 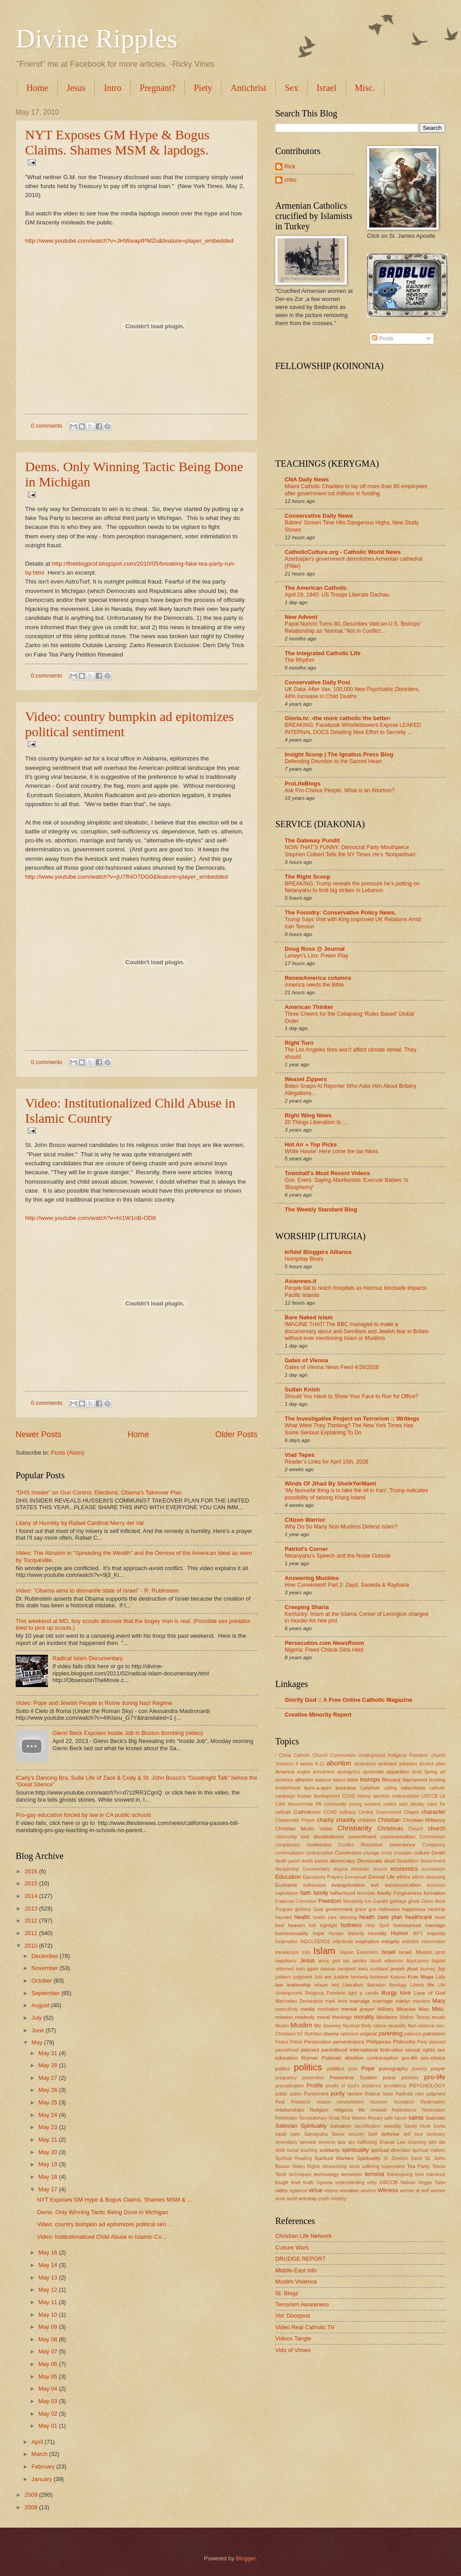 I want to click on alien, so click(x=440, y=1763).